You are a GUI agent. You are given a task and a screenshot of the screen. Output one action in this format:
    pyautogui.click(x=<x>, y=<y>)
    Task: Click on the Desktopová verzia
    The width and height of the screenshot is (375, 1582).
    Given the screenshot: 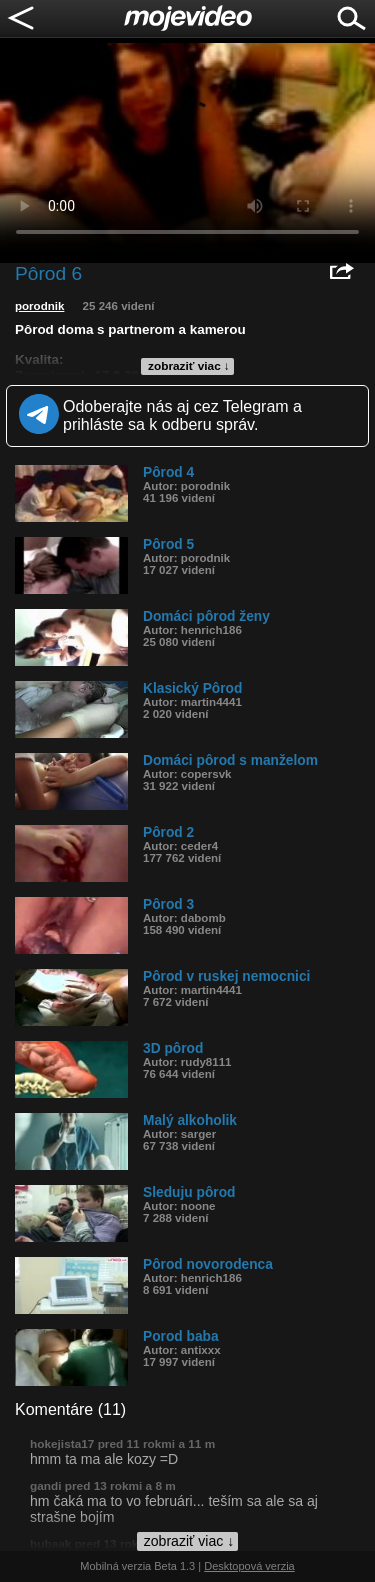 What is the action you would take?
    pyautogui.click(x=249, y=1566)
    